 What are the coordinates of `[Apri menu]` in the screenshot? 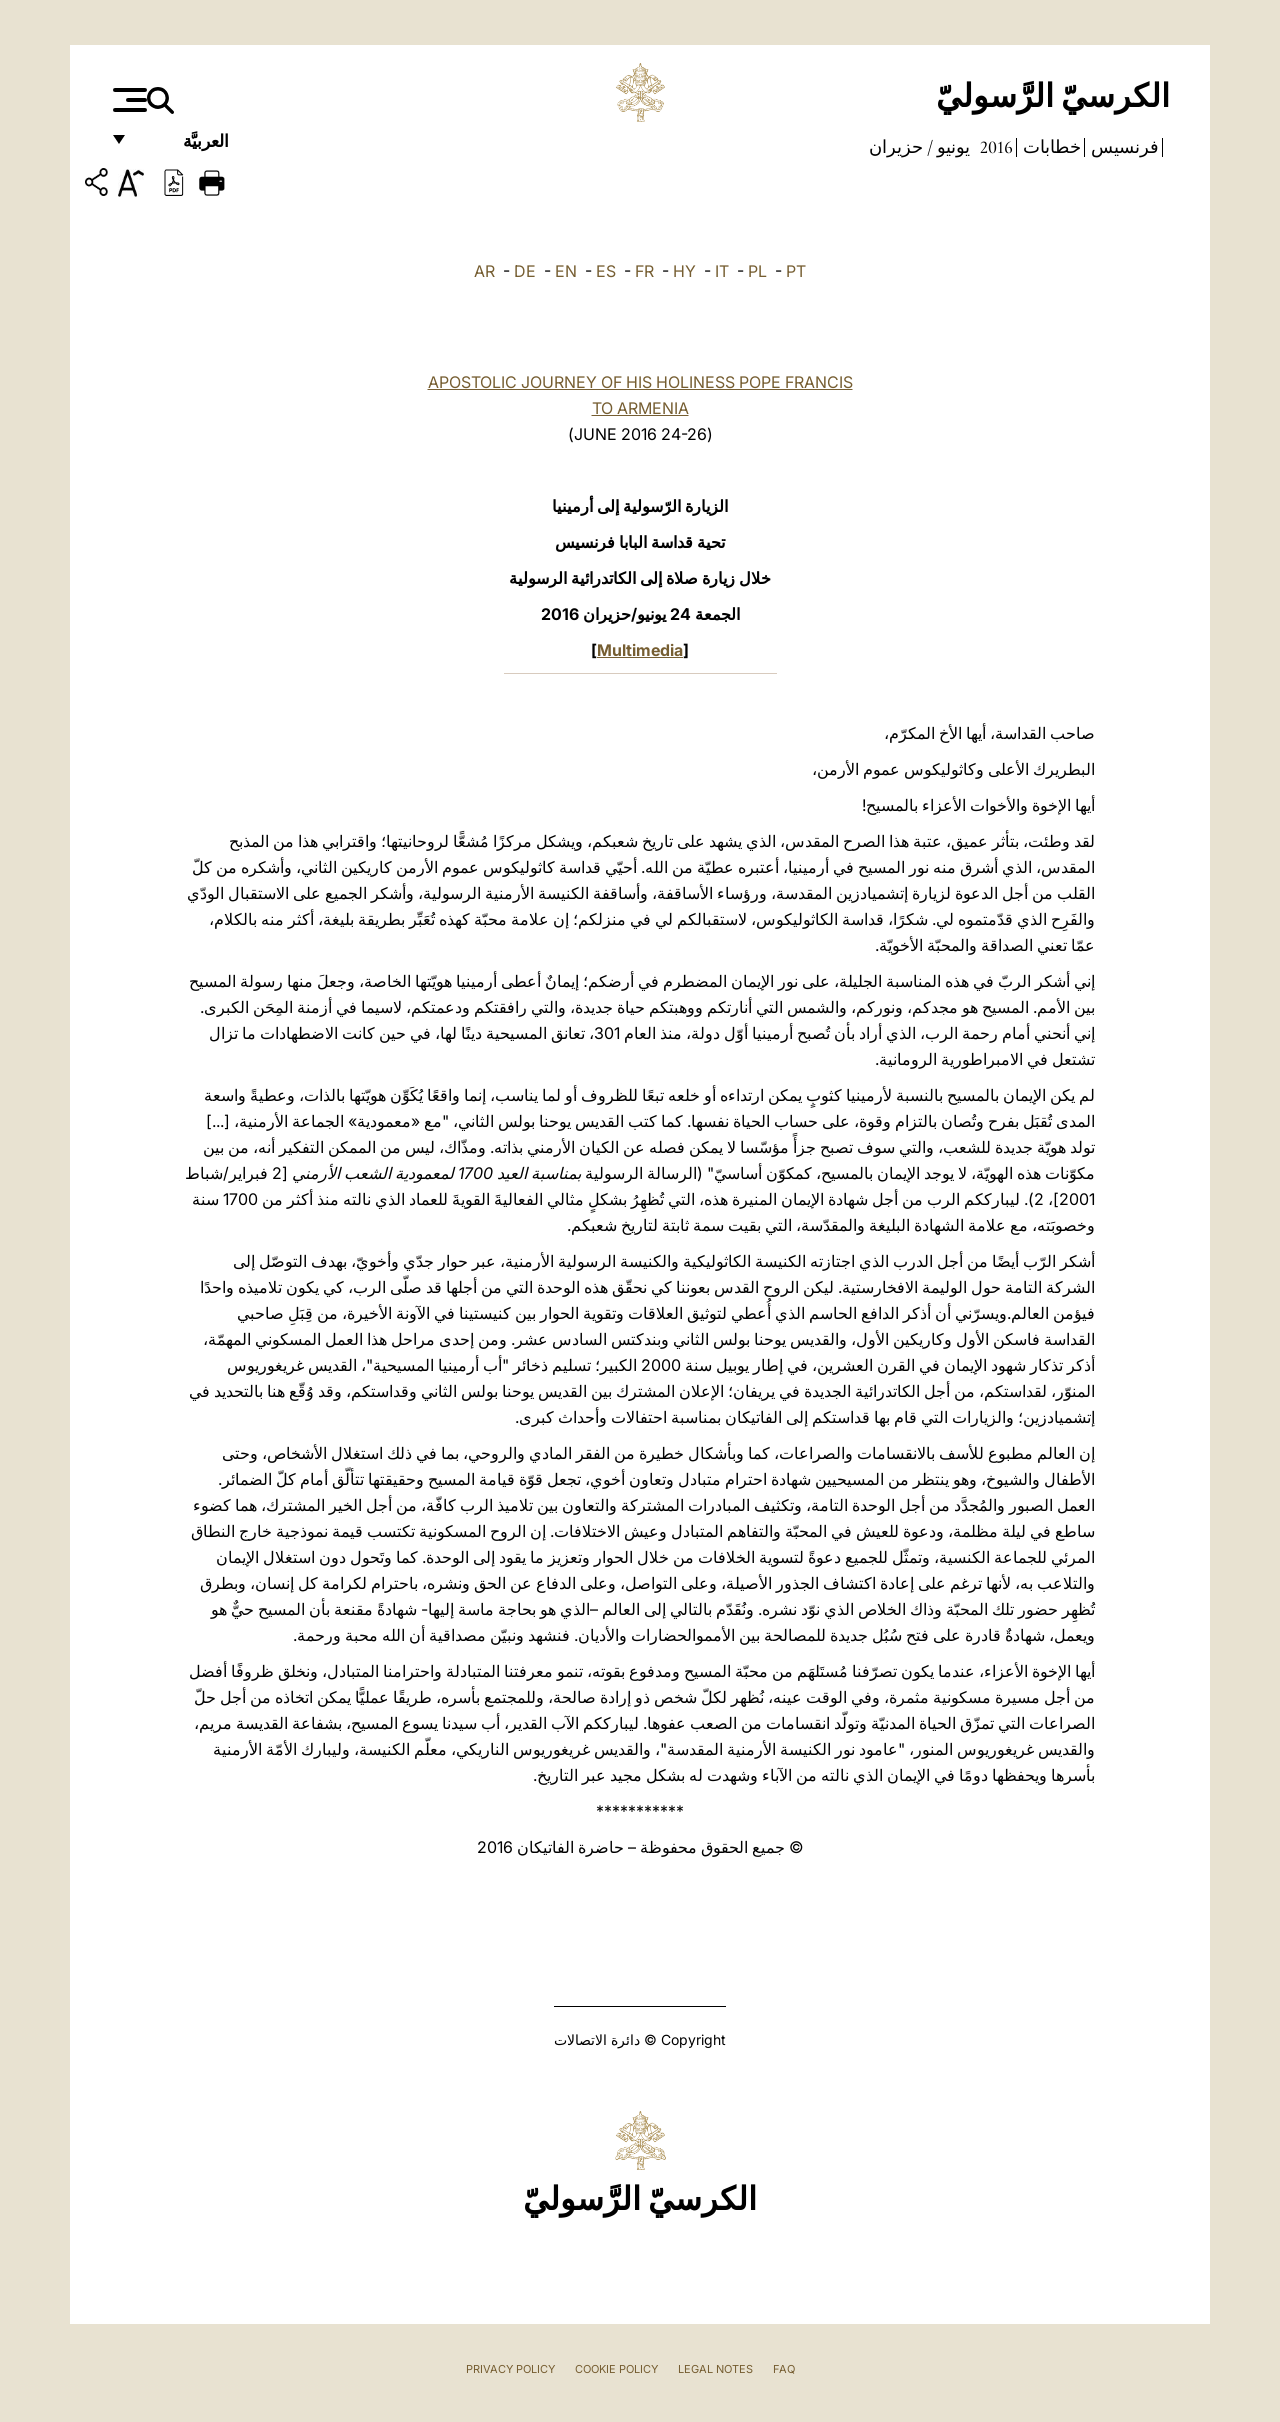 It's located at (127, 100).